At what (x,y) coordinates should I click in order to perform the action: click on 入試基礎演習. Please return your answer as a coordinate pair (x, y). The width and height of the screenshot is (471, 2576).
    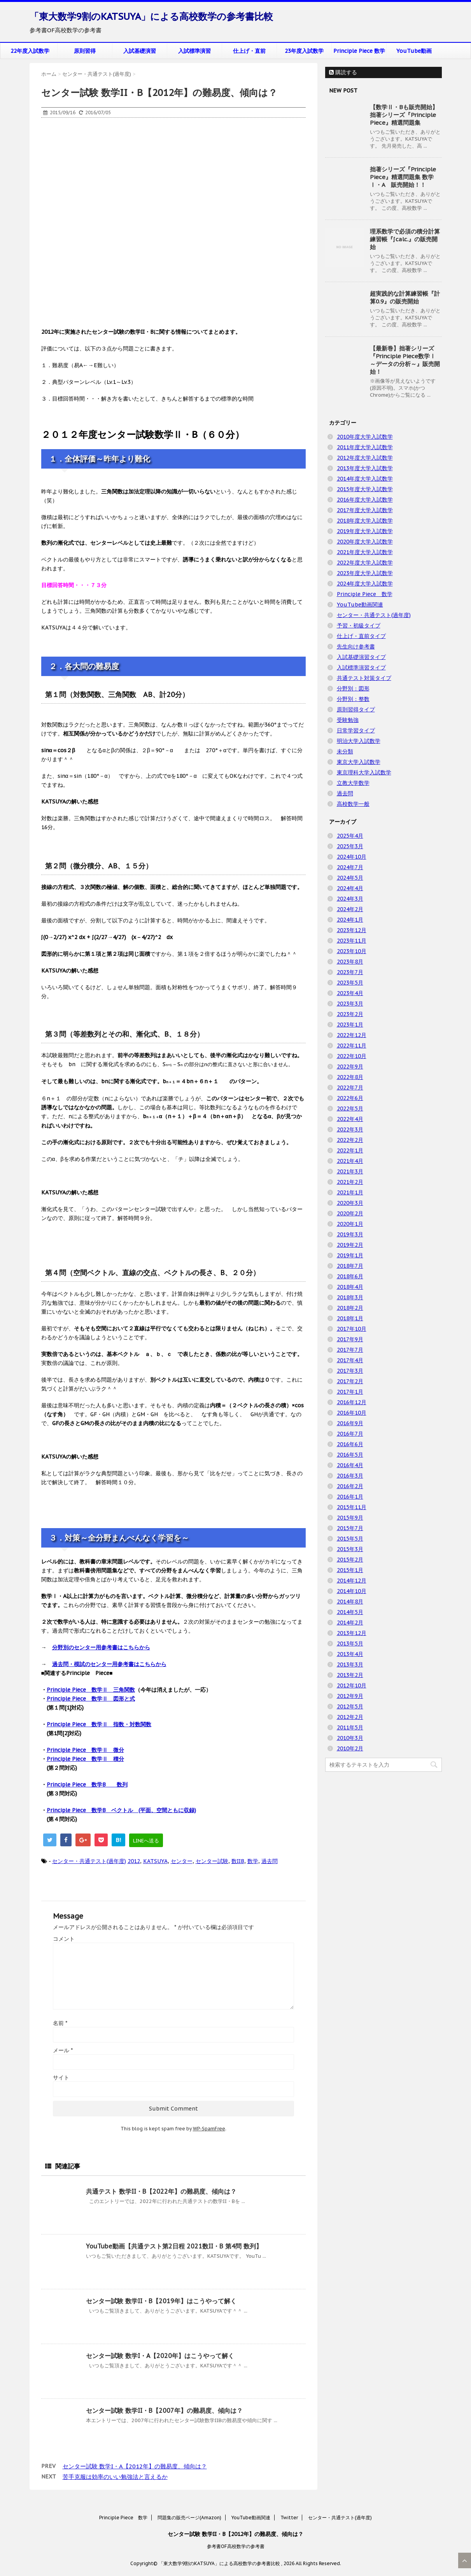
    Looking at the image, I should click on (139, 50).